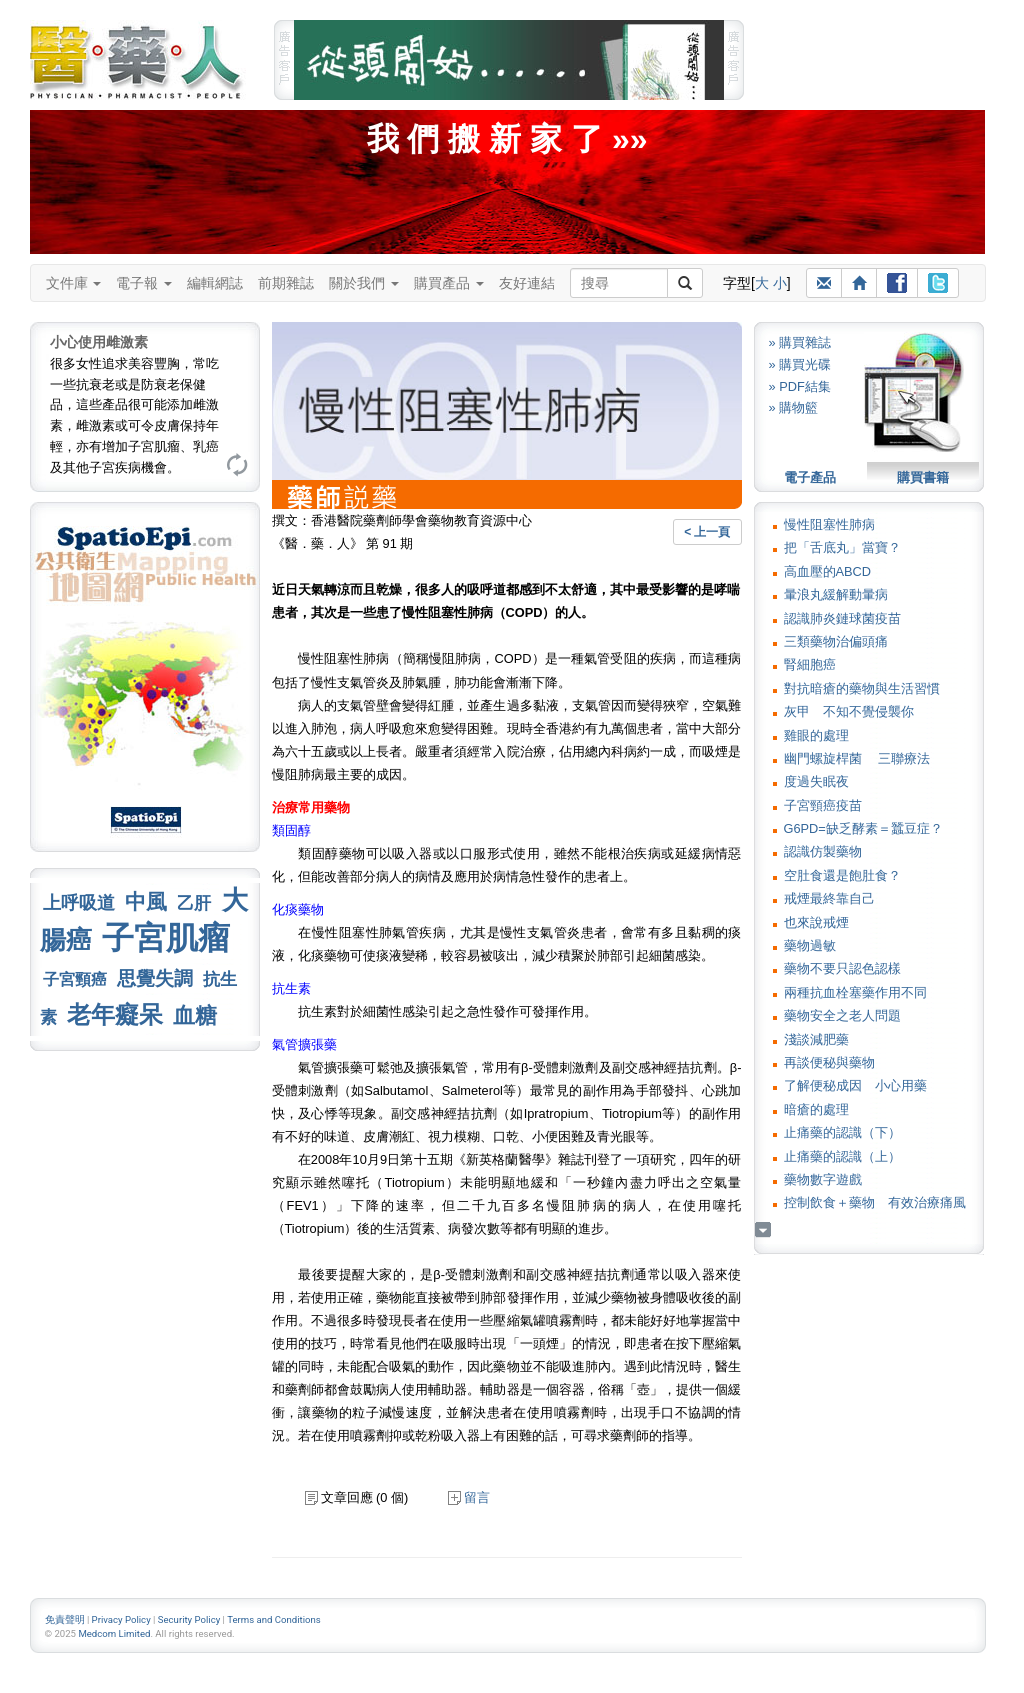  Describe the element at coordinates (286, 283) in the screenshot. I see `前期雜誌` at that location.